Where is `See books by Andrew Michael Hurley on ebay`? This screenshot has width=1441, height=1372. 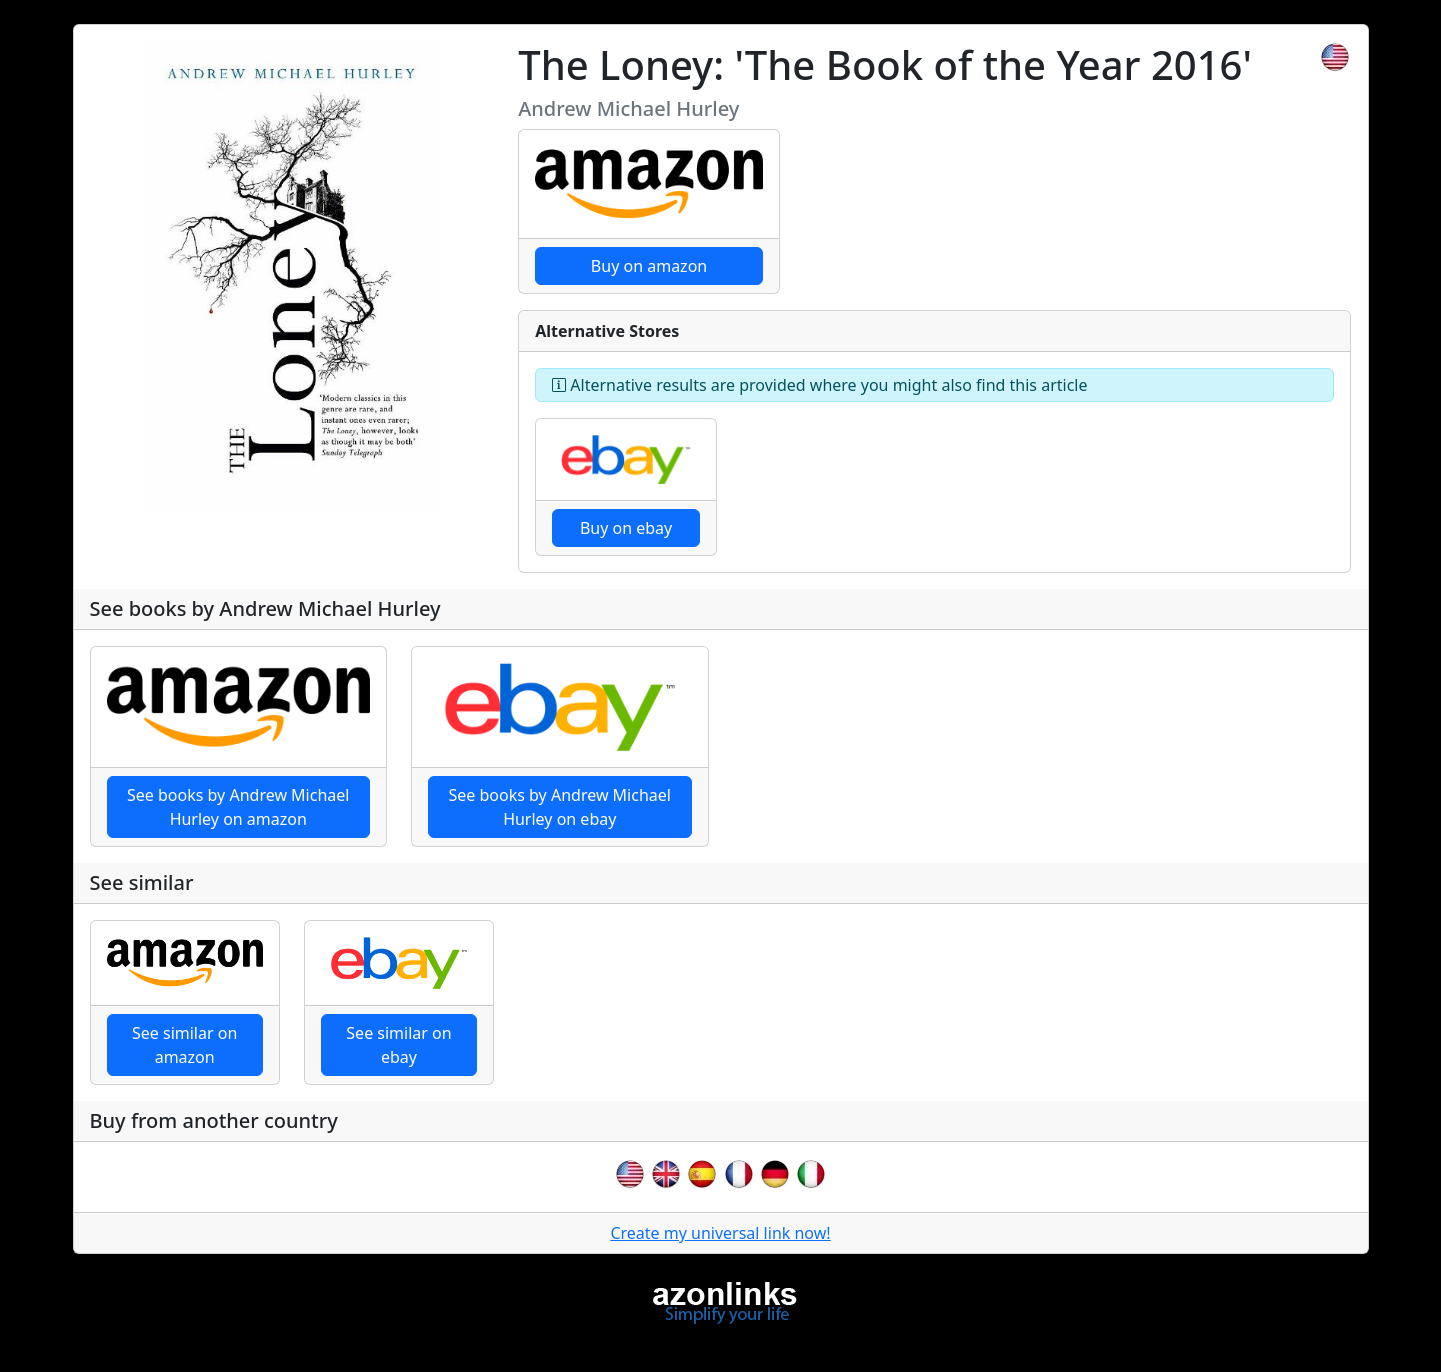
See books by Andrew Michael Hurley on ebay is located at coordinates (560, 807).